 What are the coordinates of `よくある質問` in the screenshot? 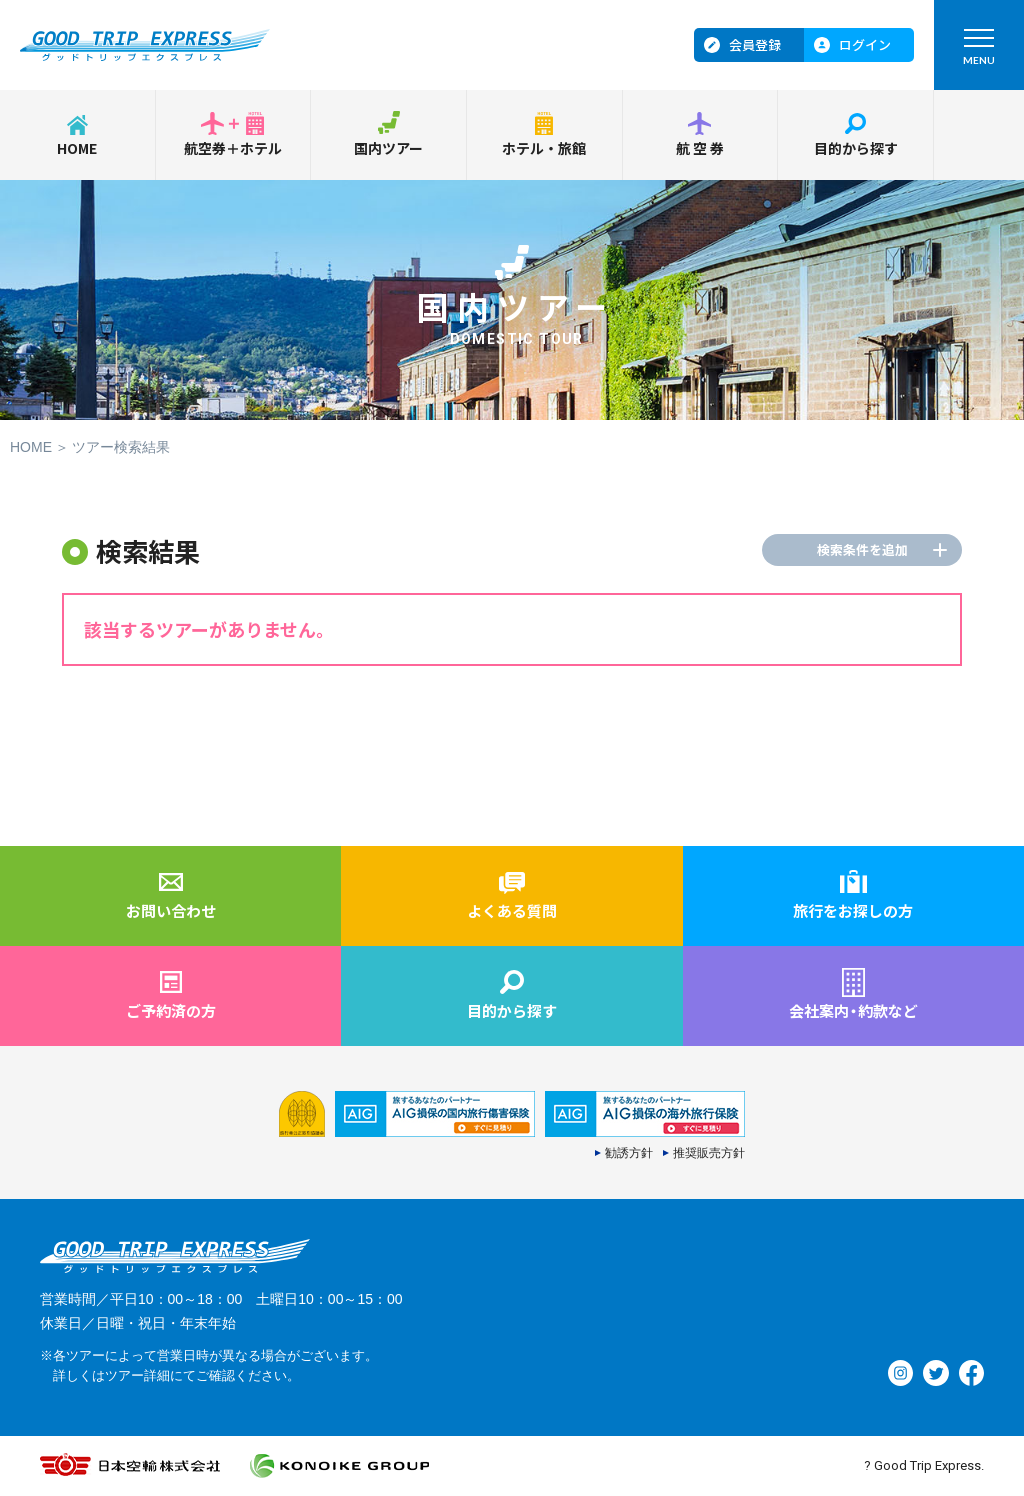 It's located at (512, 910).